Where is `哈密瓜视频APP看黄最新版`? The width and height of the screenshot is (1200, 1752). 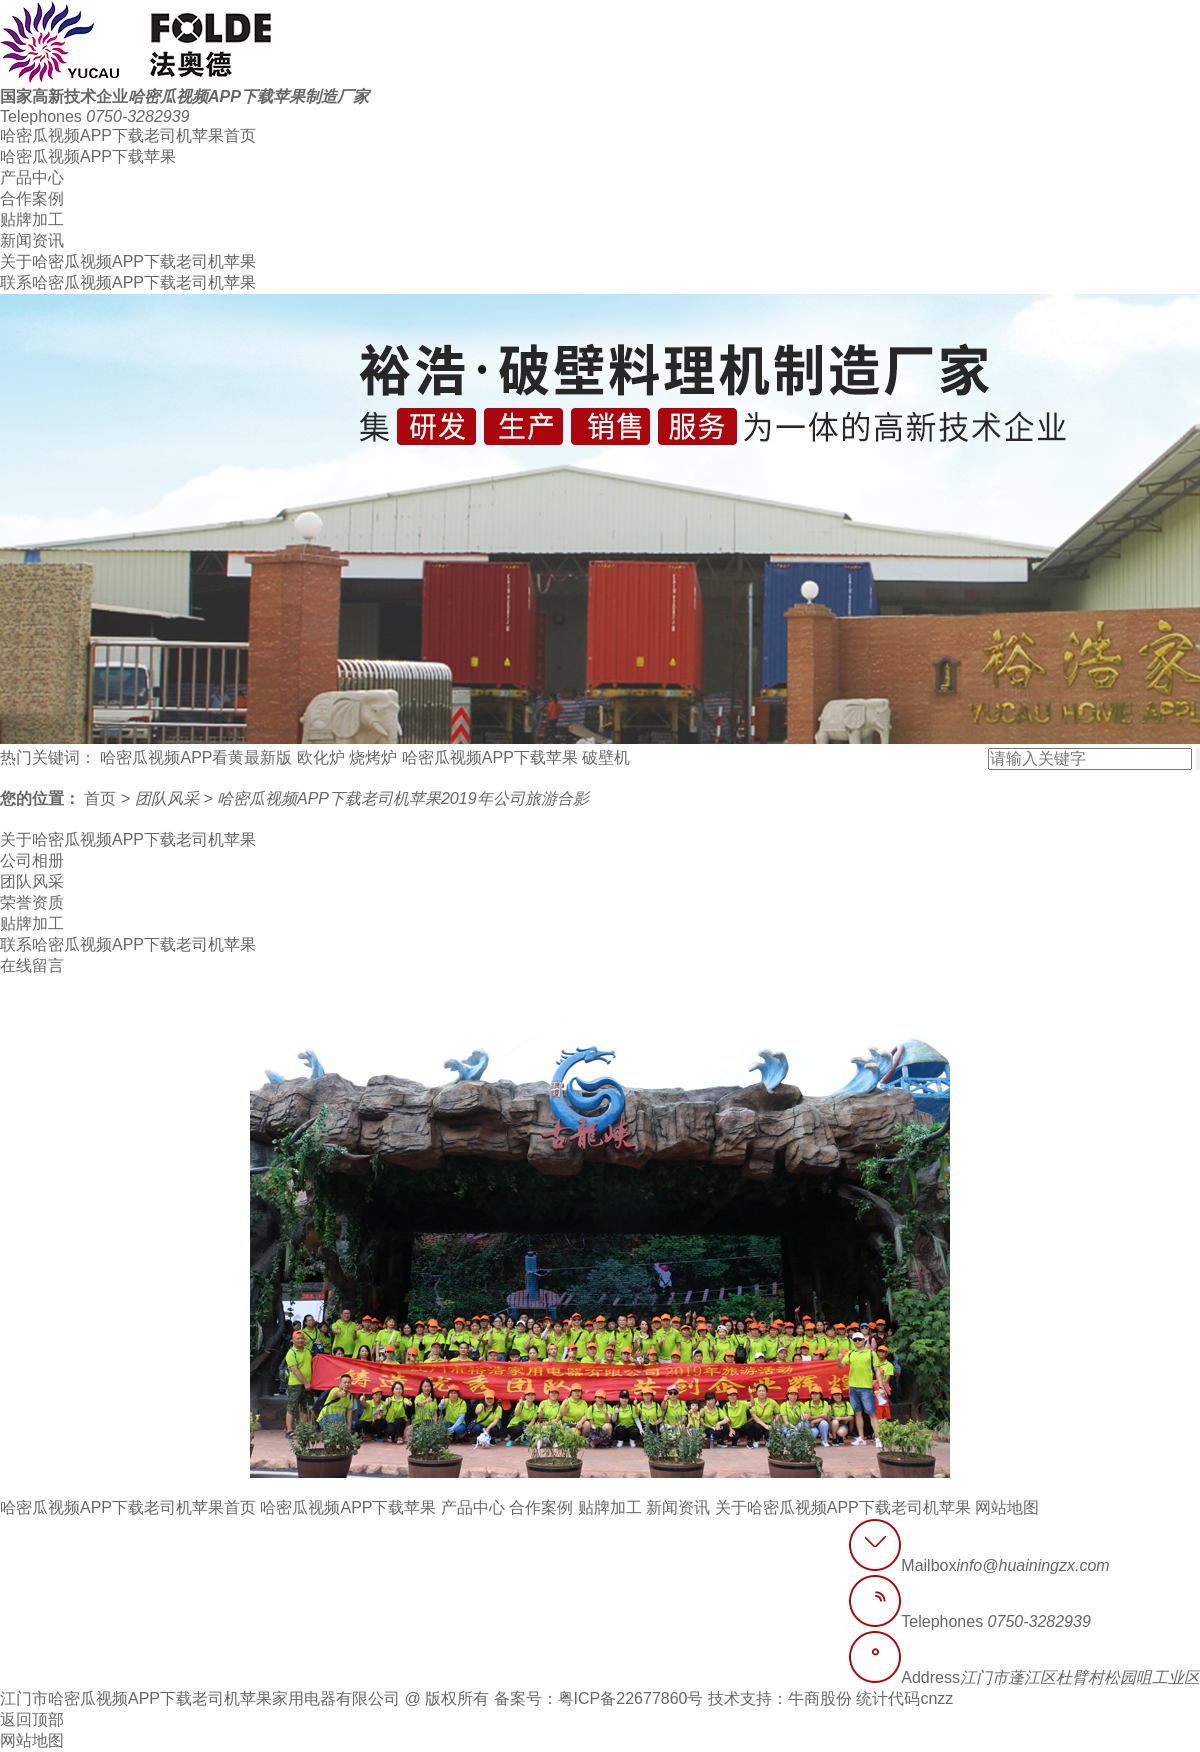 哈密瓜视频APP看黄最新版 is located at coordinates (196, 757).